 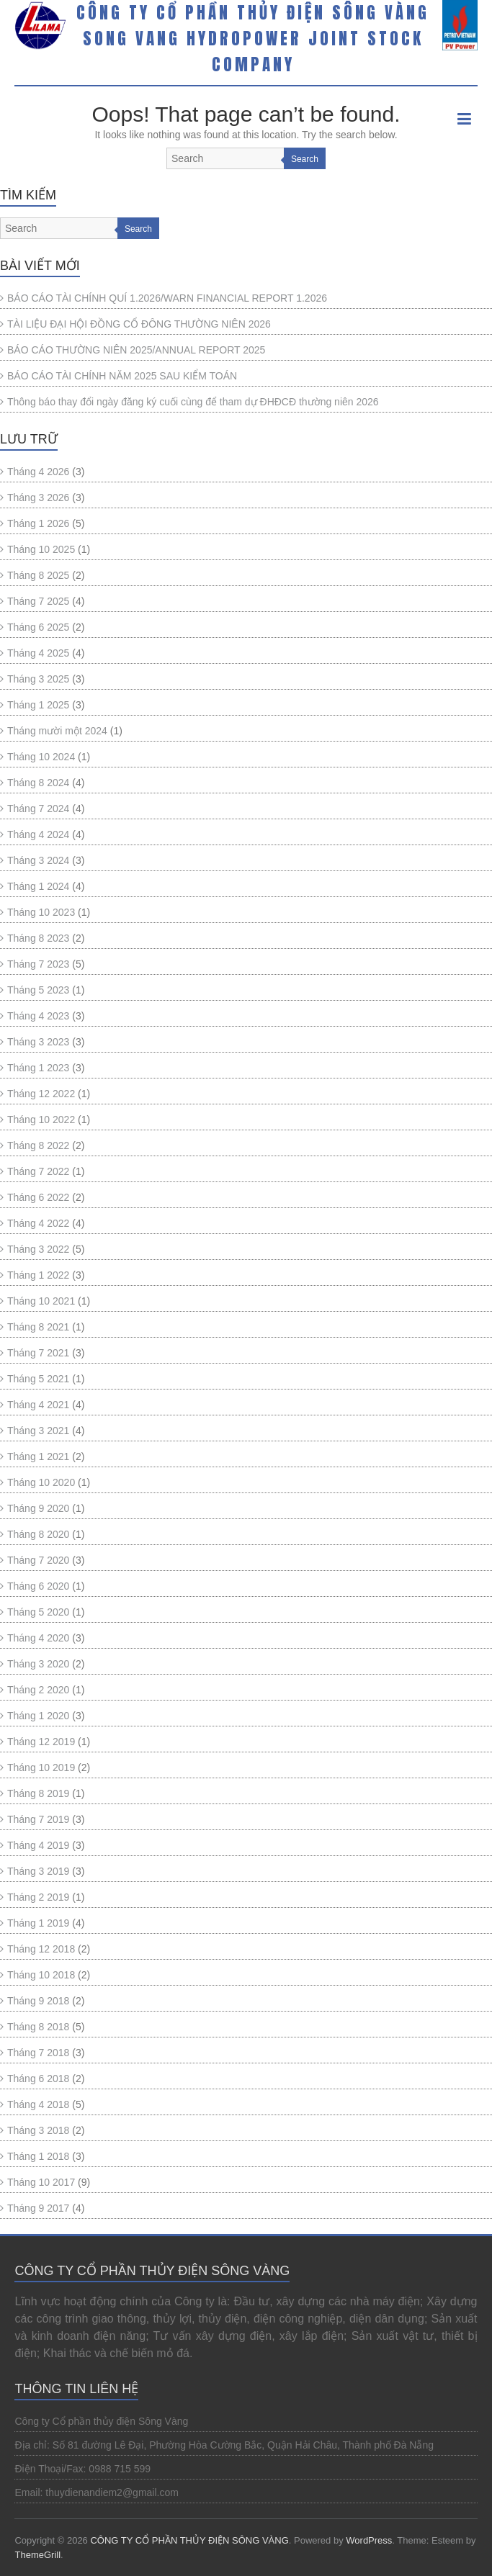 What do you see at coordinates (38, 1689) in the screenshot?
I see `Tháng 2 2020` at bounding box center [38, 1689].